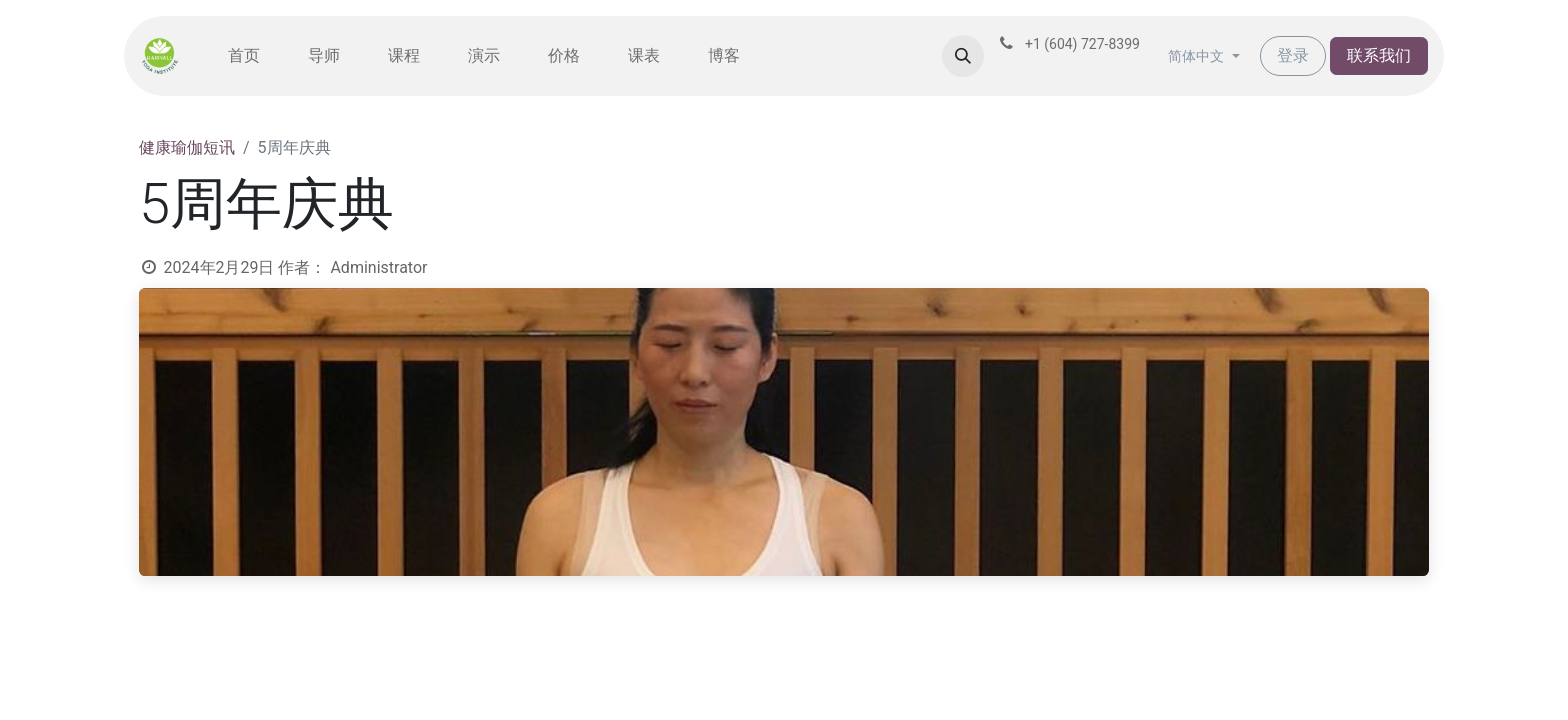  What do you see at coordinates (1379, 55) in the screenshot?
I see `联系我们` at bounding box center [1379, 55].